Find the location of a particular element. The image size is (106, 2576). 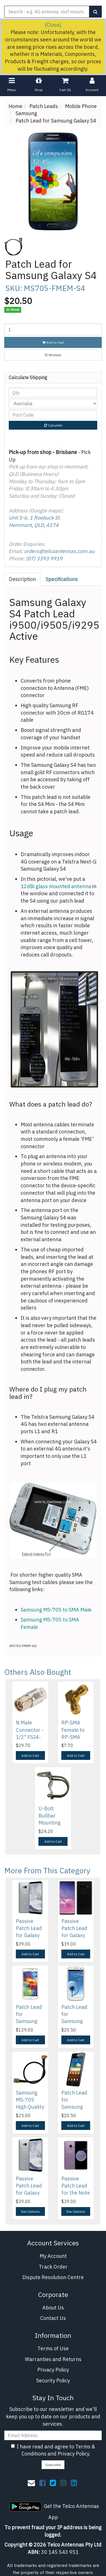

About Us is located at coordinates (53, 2307).